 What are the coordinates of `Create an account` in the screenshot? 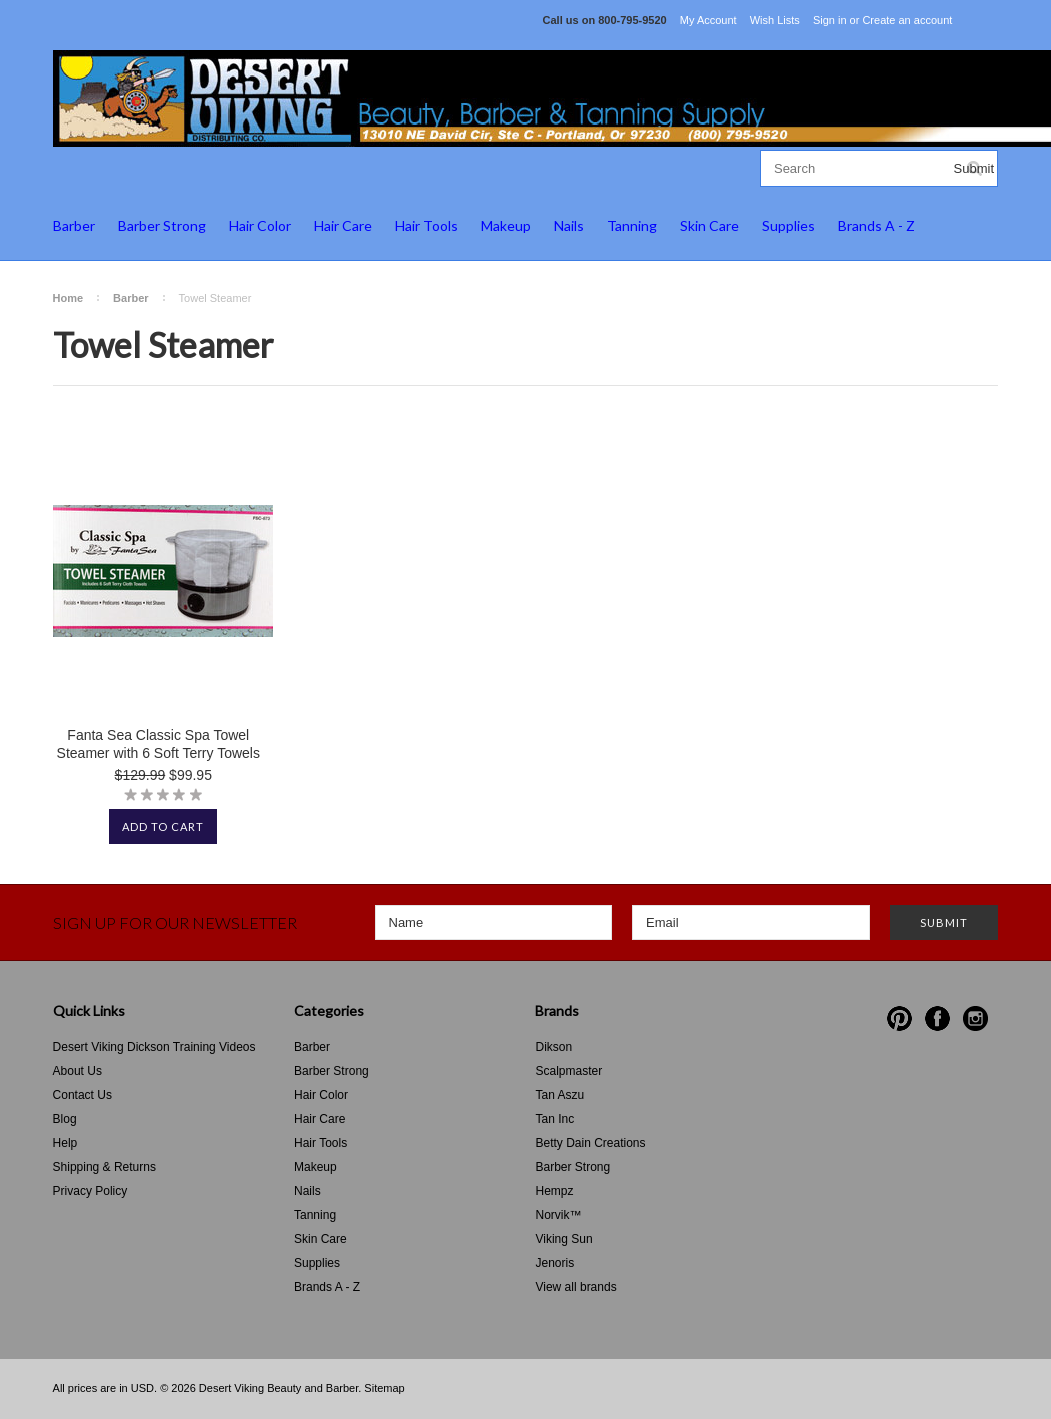 It's located at (907, 20).